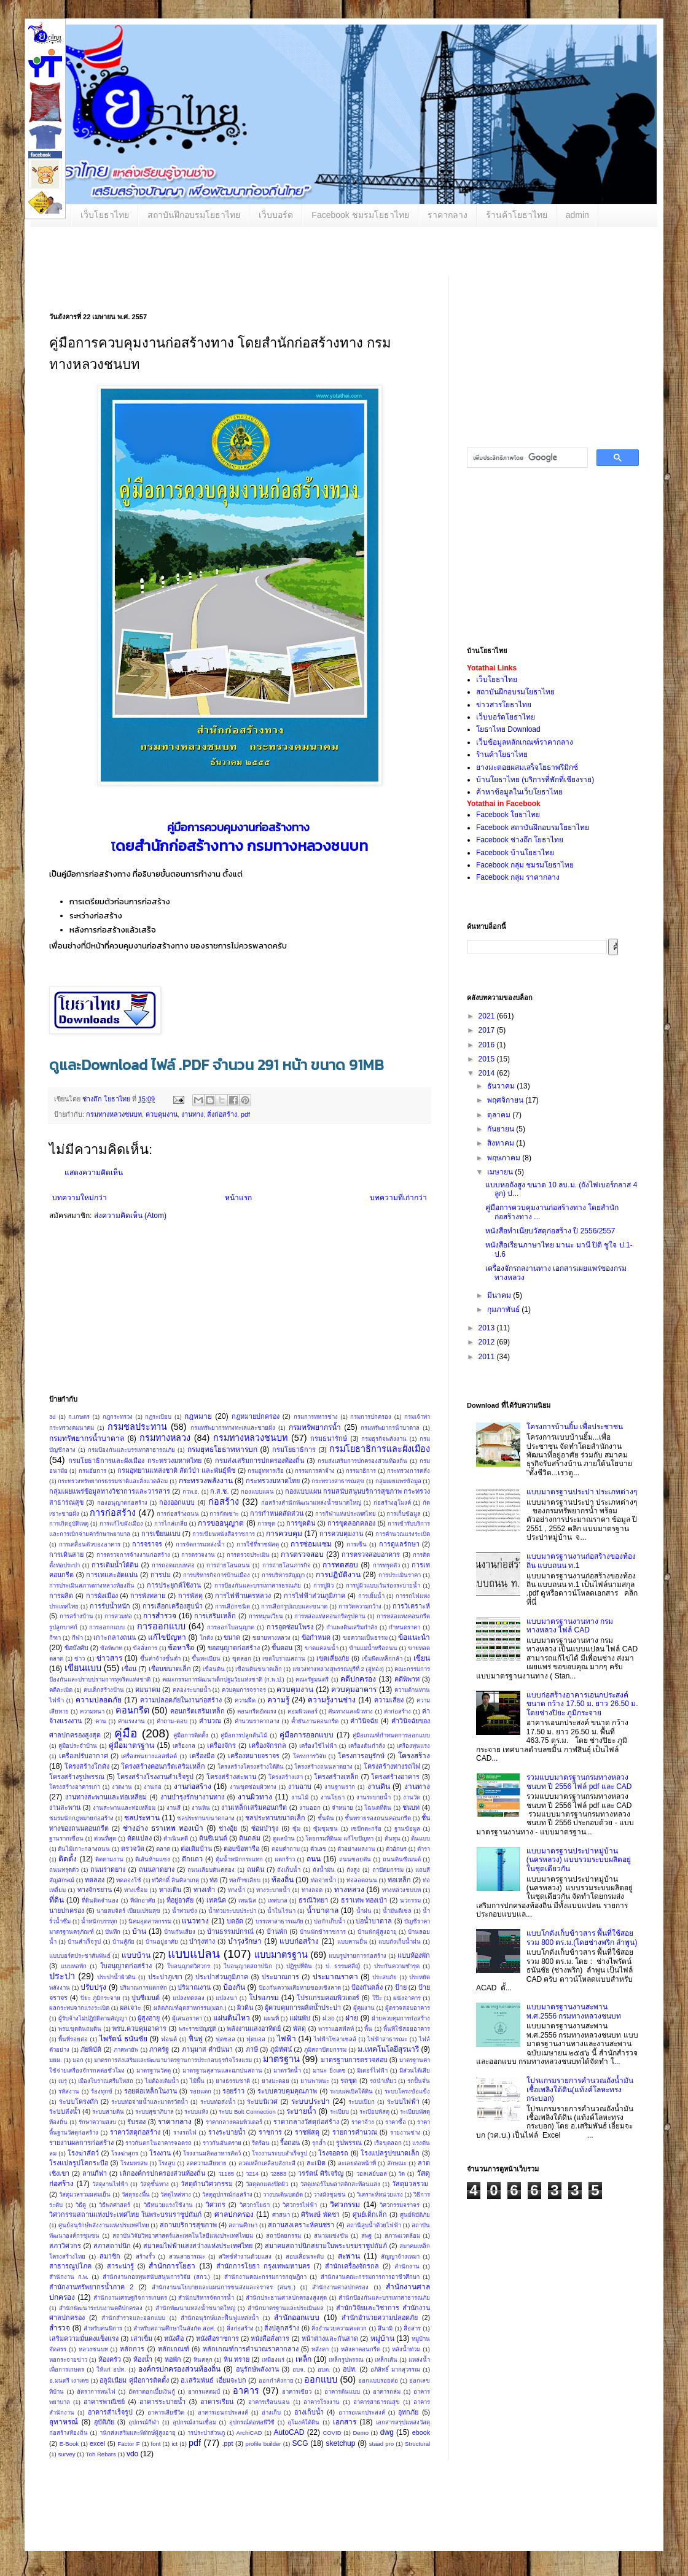 This screenshot has width=688, height=2576. I want to click on ข้อกำหนด, so click(316, 1637).